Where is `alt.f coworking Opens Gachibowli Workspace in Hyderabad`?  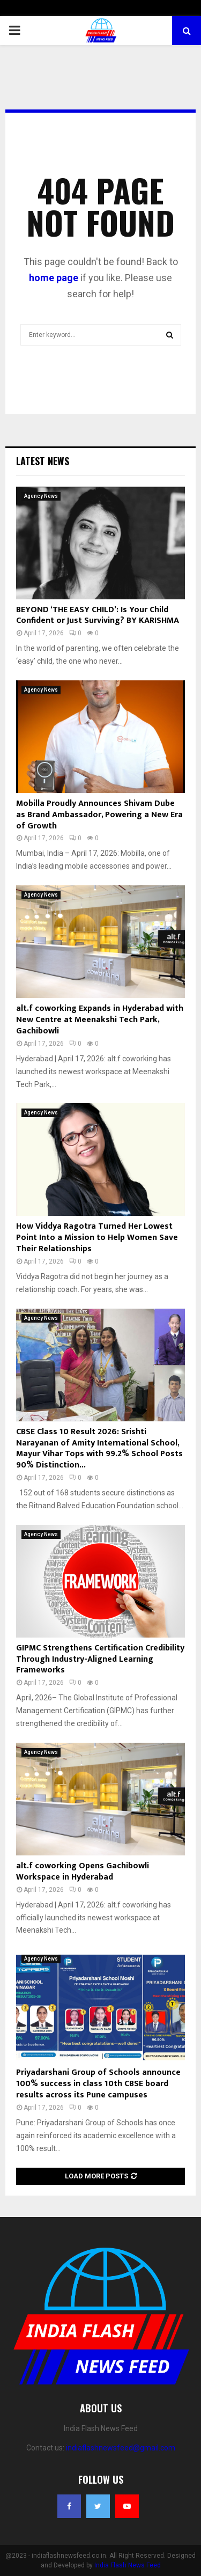
alt.f coworking Opens Gachibowli Workspace in Hyderabad is located at coordinates (82, 1871).